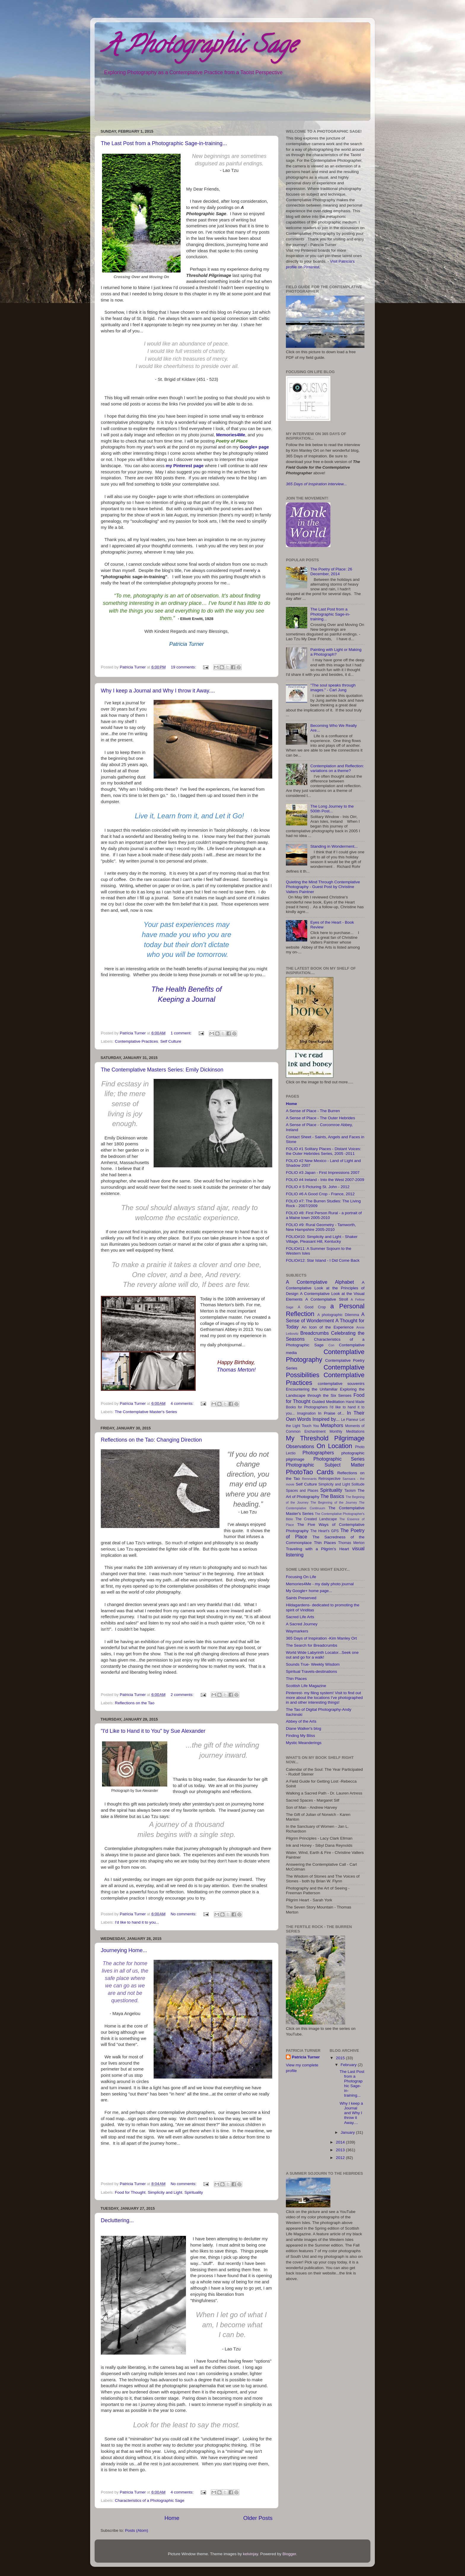 The image size is (465, 2576). What do you see at coordinates (149, 2500) in the screenshot?
I see `Characteristics of a Photographic Sage` at bounding box center [149, 2500].